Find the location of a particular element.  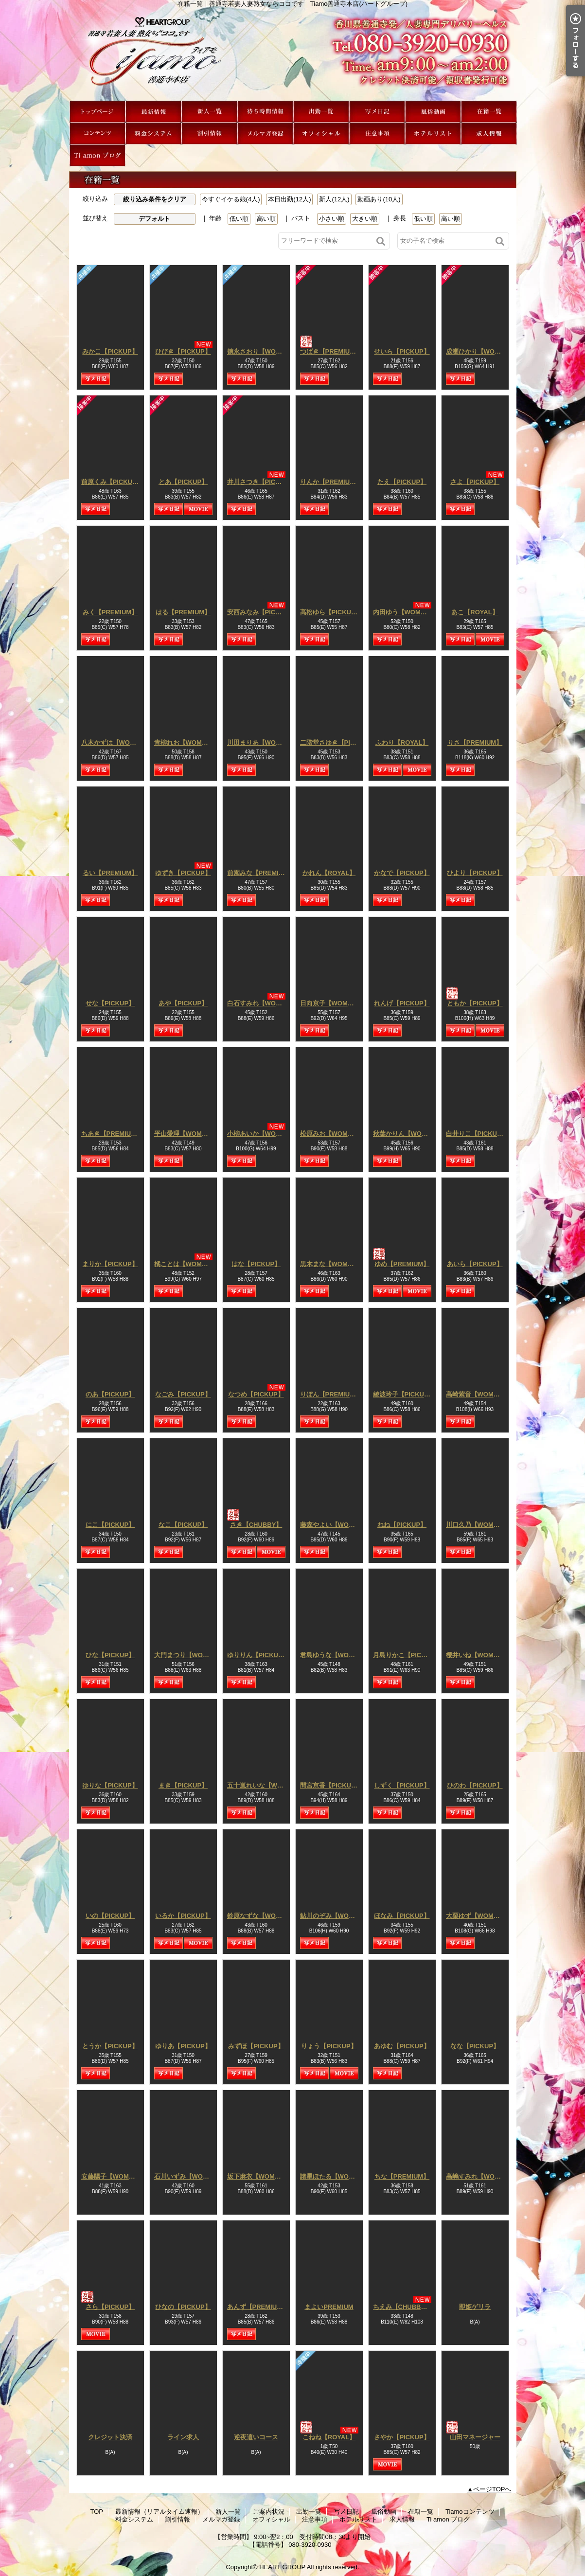

高松ゆら【PICKUP】 is located at coordinates (331, 612).